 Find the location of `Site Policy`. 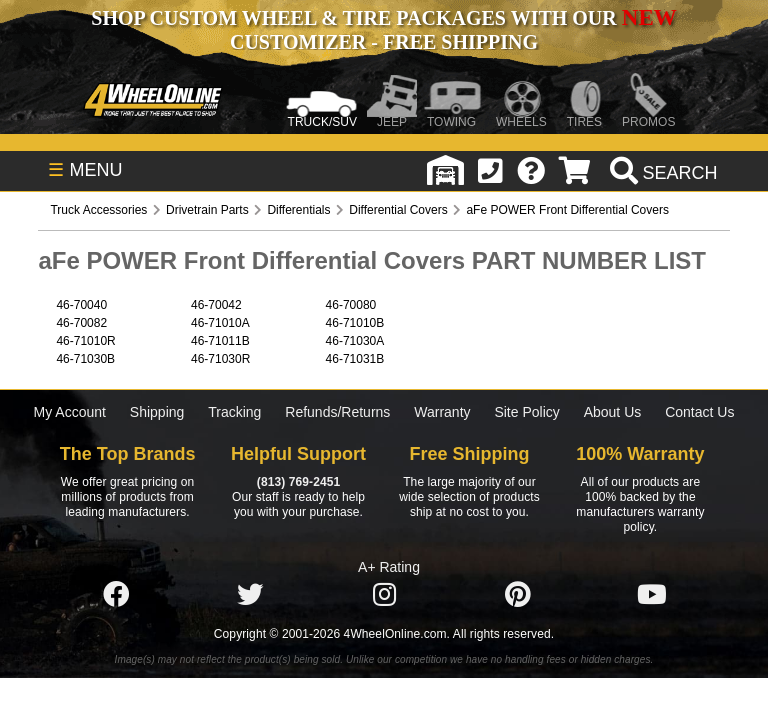

Site Policy is located at coordinates (526, 412).